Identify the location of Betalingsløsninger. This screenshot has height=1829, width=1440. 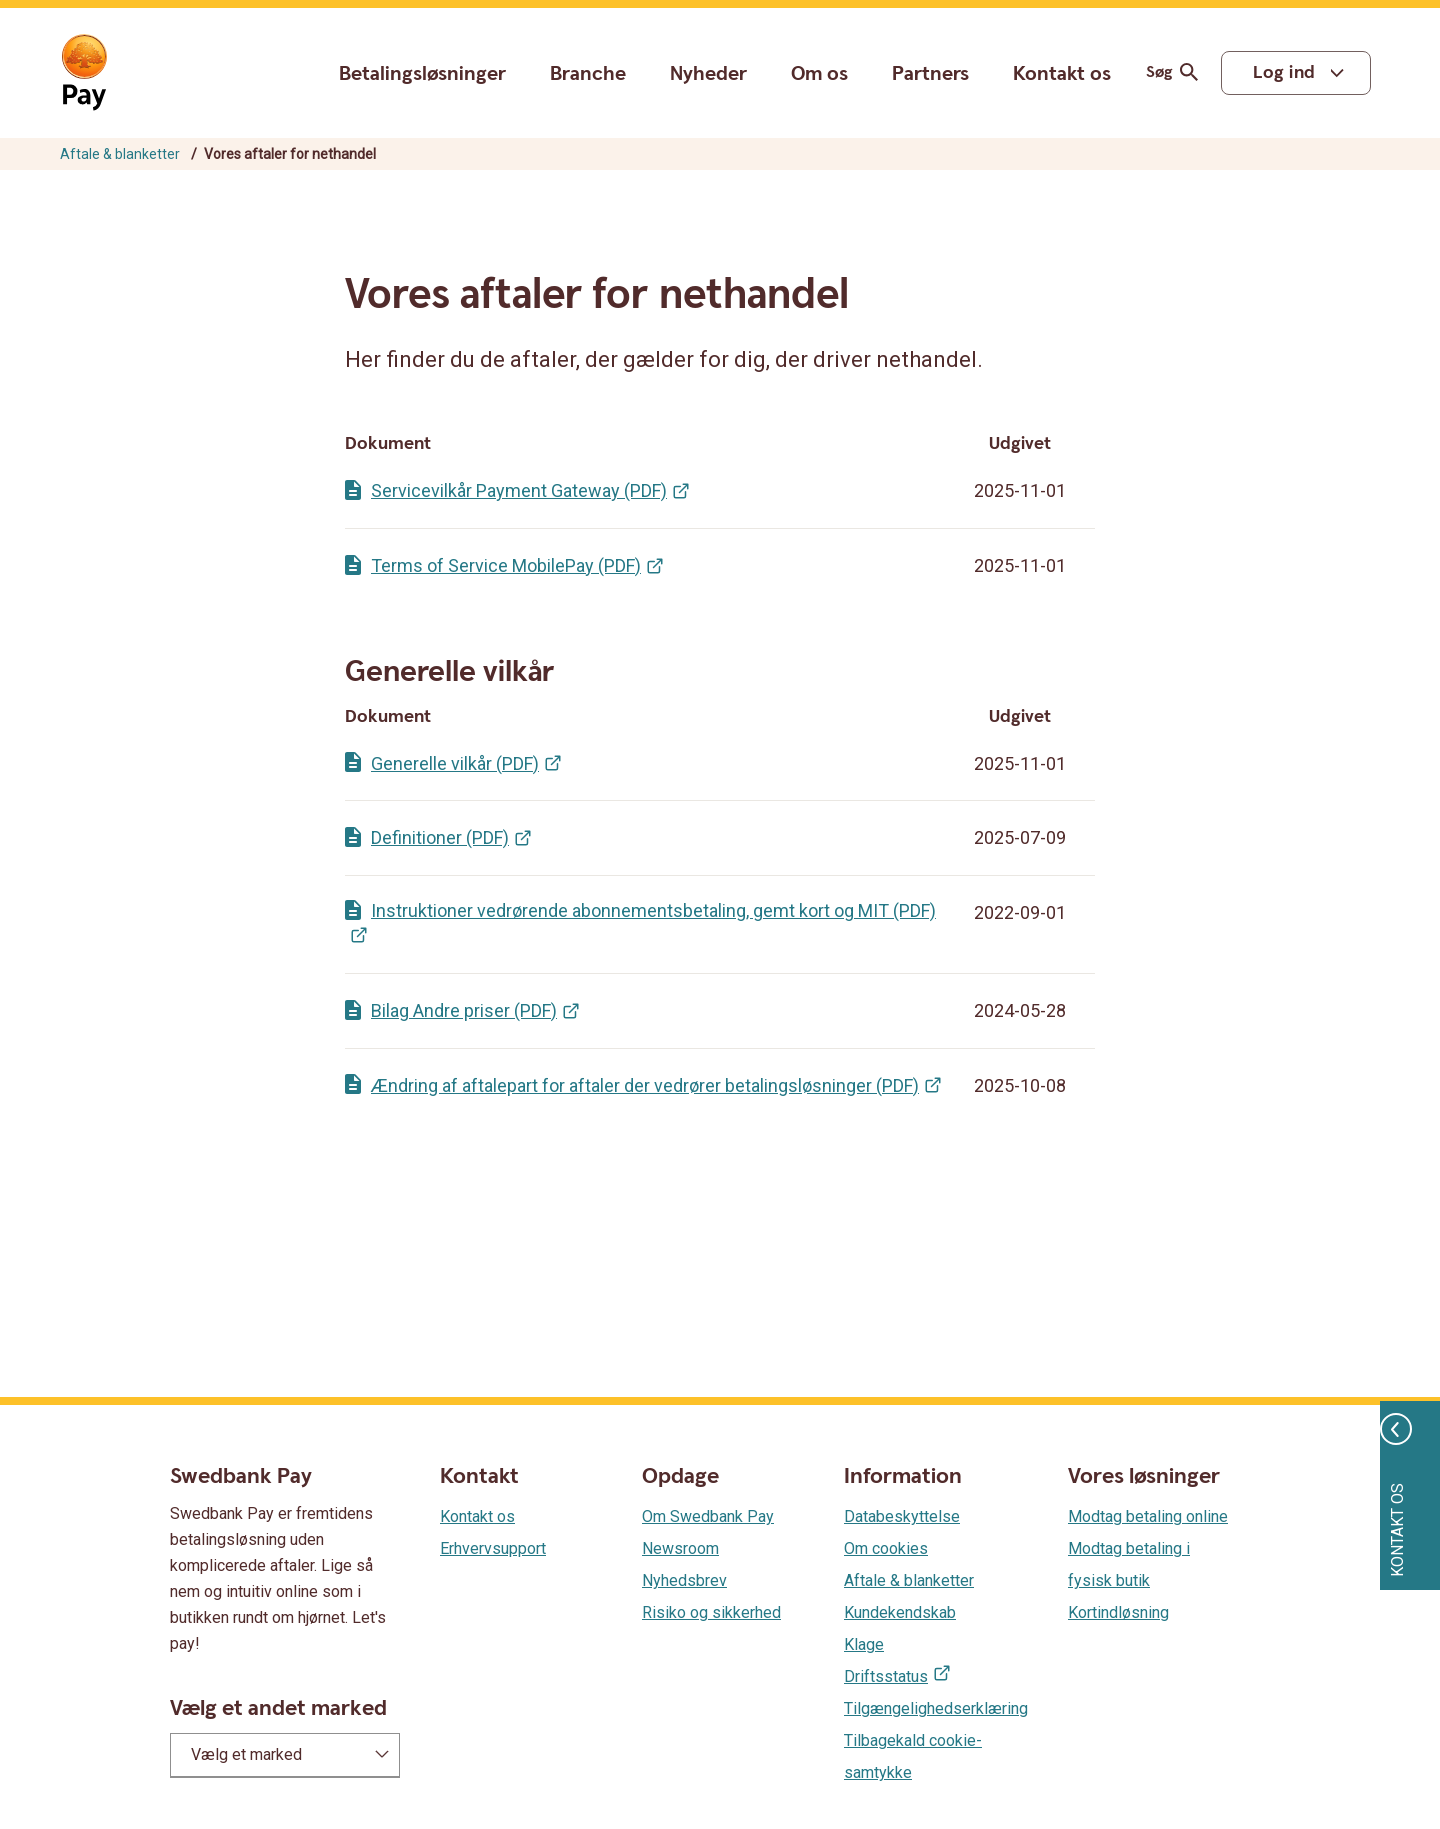
(422, 74).